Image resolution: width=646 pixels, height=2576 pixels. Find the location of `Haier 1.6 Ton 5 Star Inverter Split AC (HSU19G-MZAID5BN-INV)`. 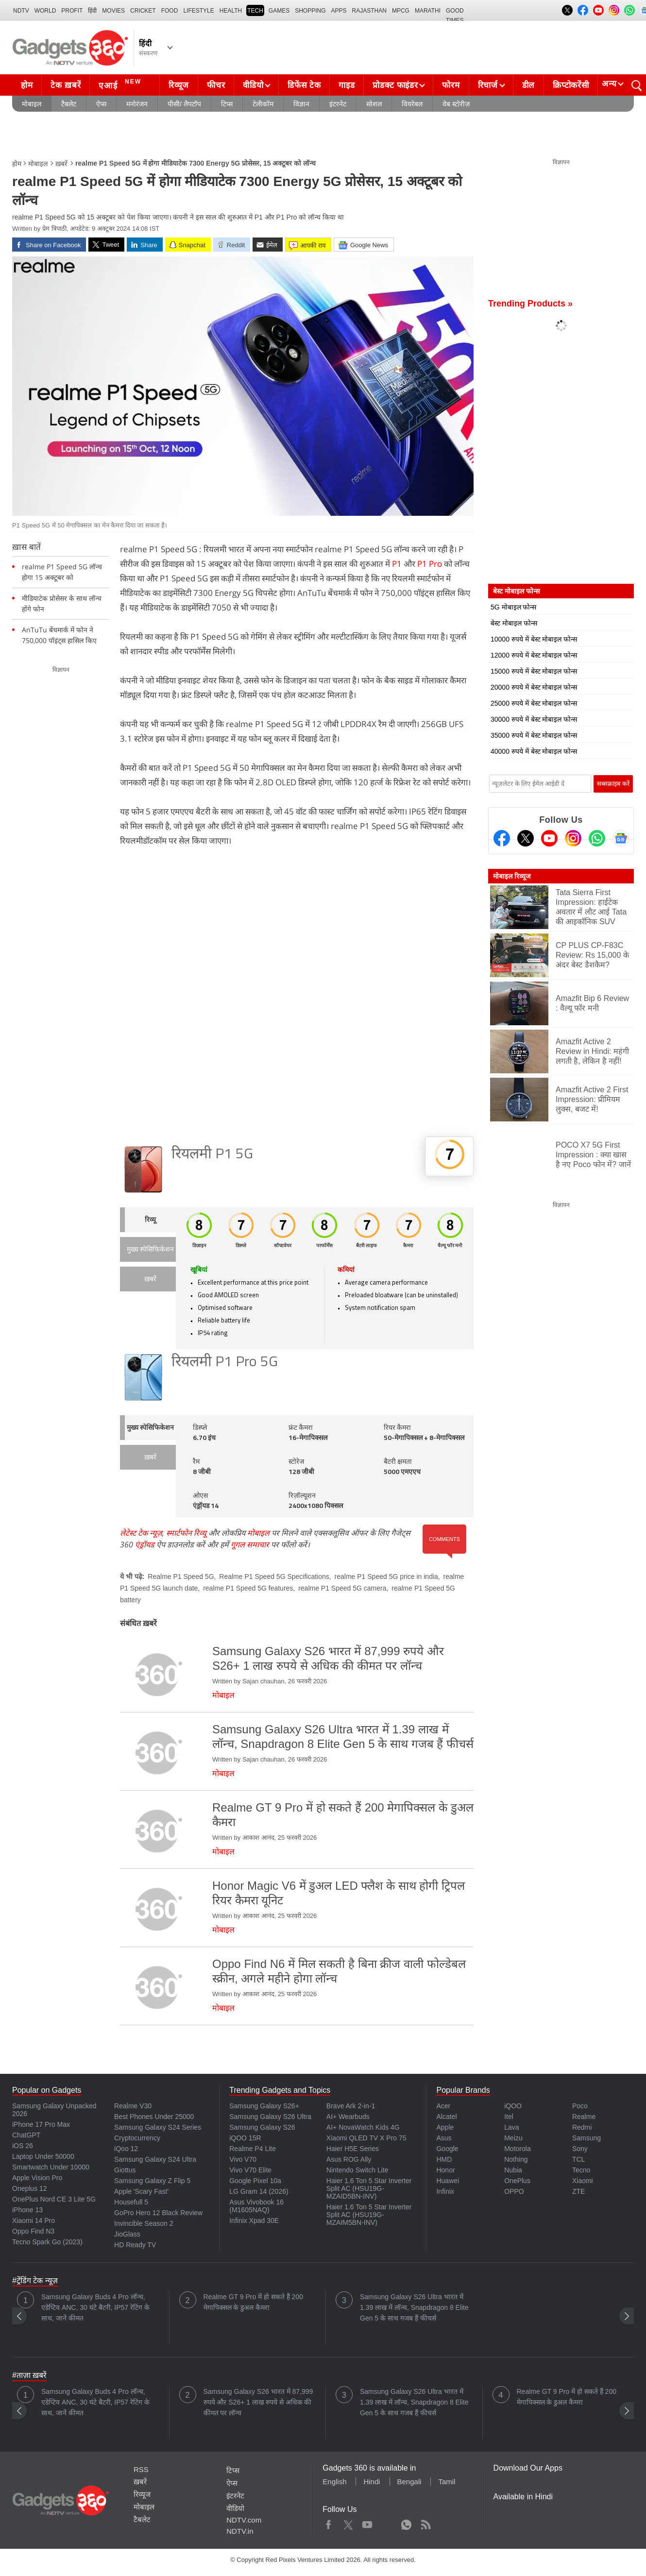

Haier 1.6 Ton 5 Star Inverter Split AC (HSU19G-MZAID5BN-INV) is located at coordinates (369, 2188).